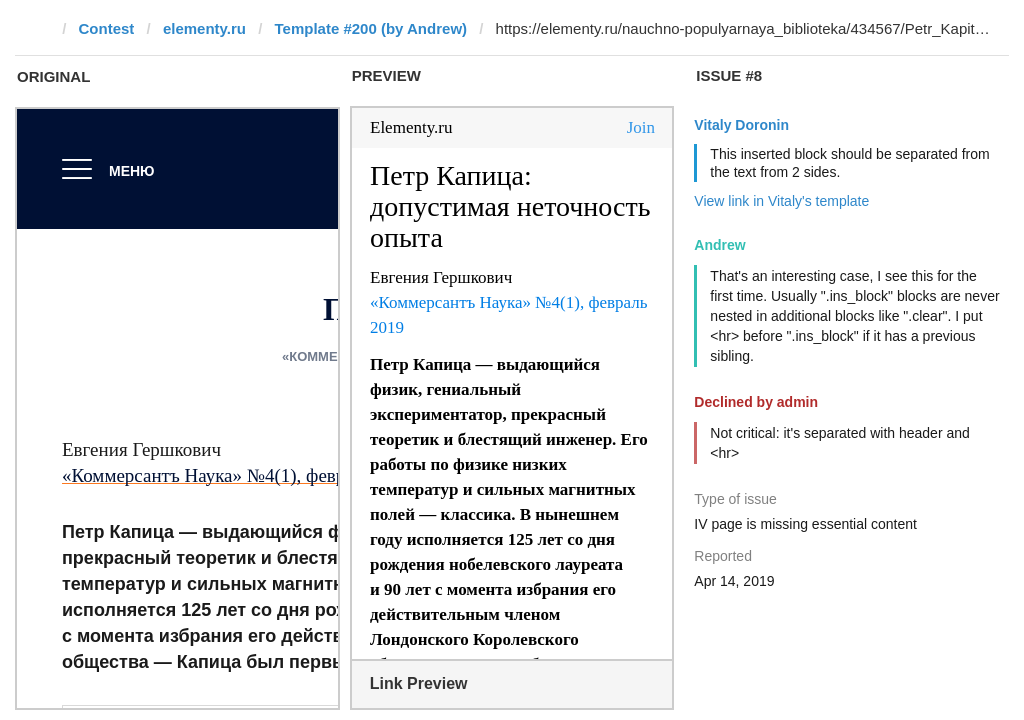 This screenshot has width=1024, height=720. Describe the element at coordinates (107, 28) in the screenshot. I see `Contest` at that location.